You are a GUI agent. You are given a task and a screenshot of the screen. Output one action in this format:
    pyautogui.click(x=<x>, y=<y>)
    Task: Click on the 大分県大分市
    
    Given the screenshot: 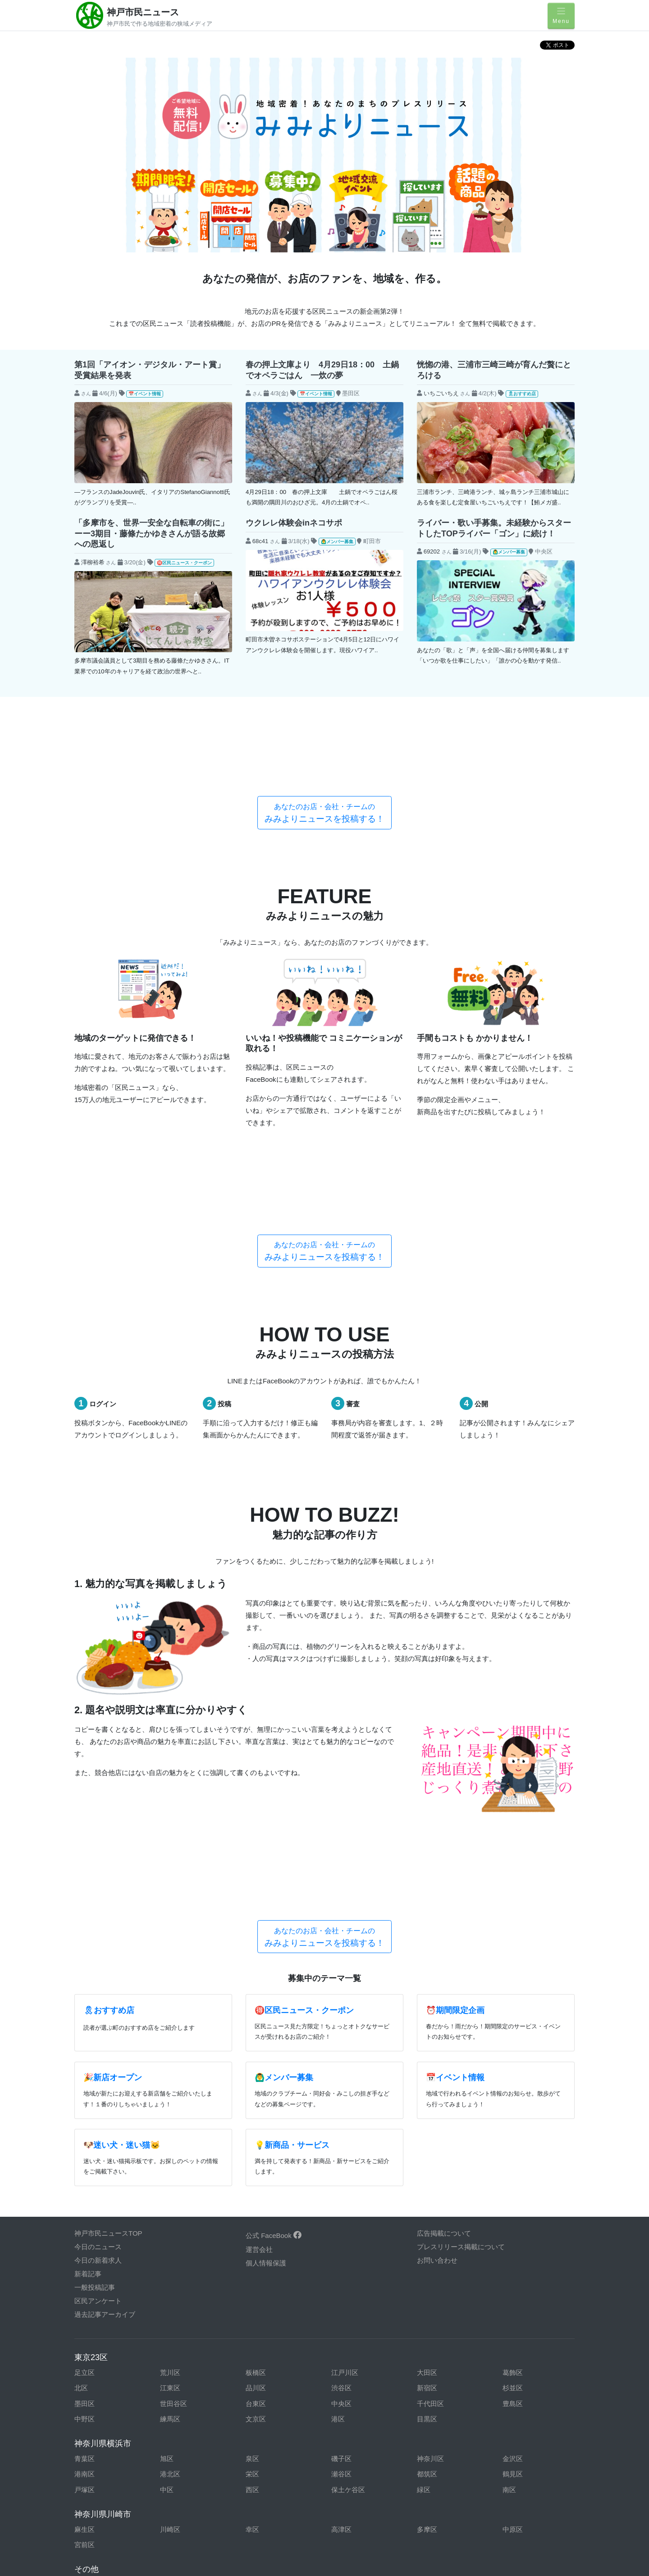 What is the action you would take?
    pyautogui.click(x=180, y=2525)
    